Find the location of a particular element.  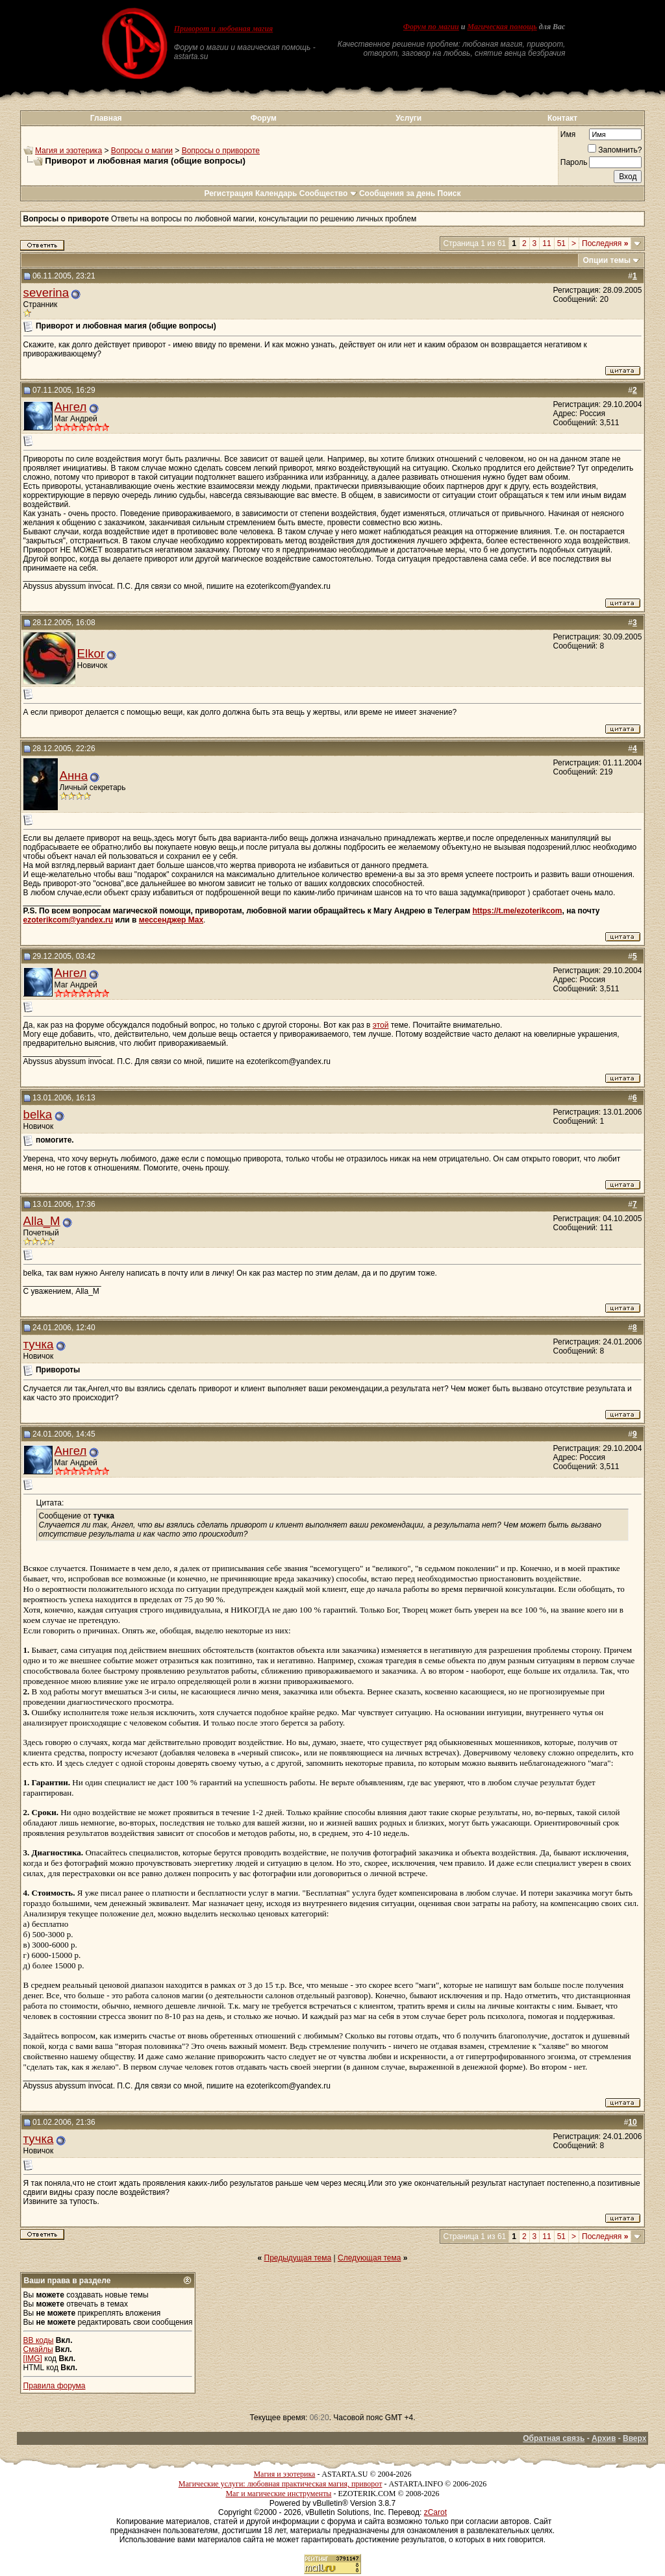

Смайлы is located at coordinates (38, 2349).